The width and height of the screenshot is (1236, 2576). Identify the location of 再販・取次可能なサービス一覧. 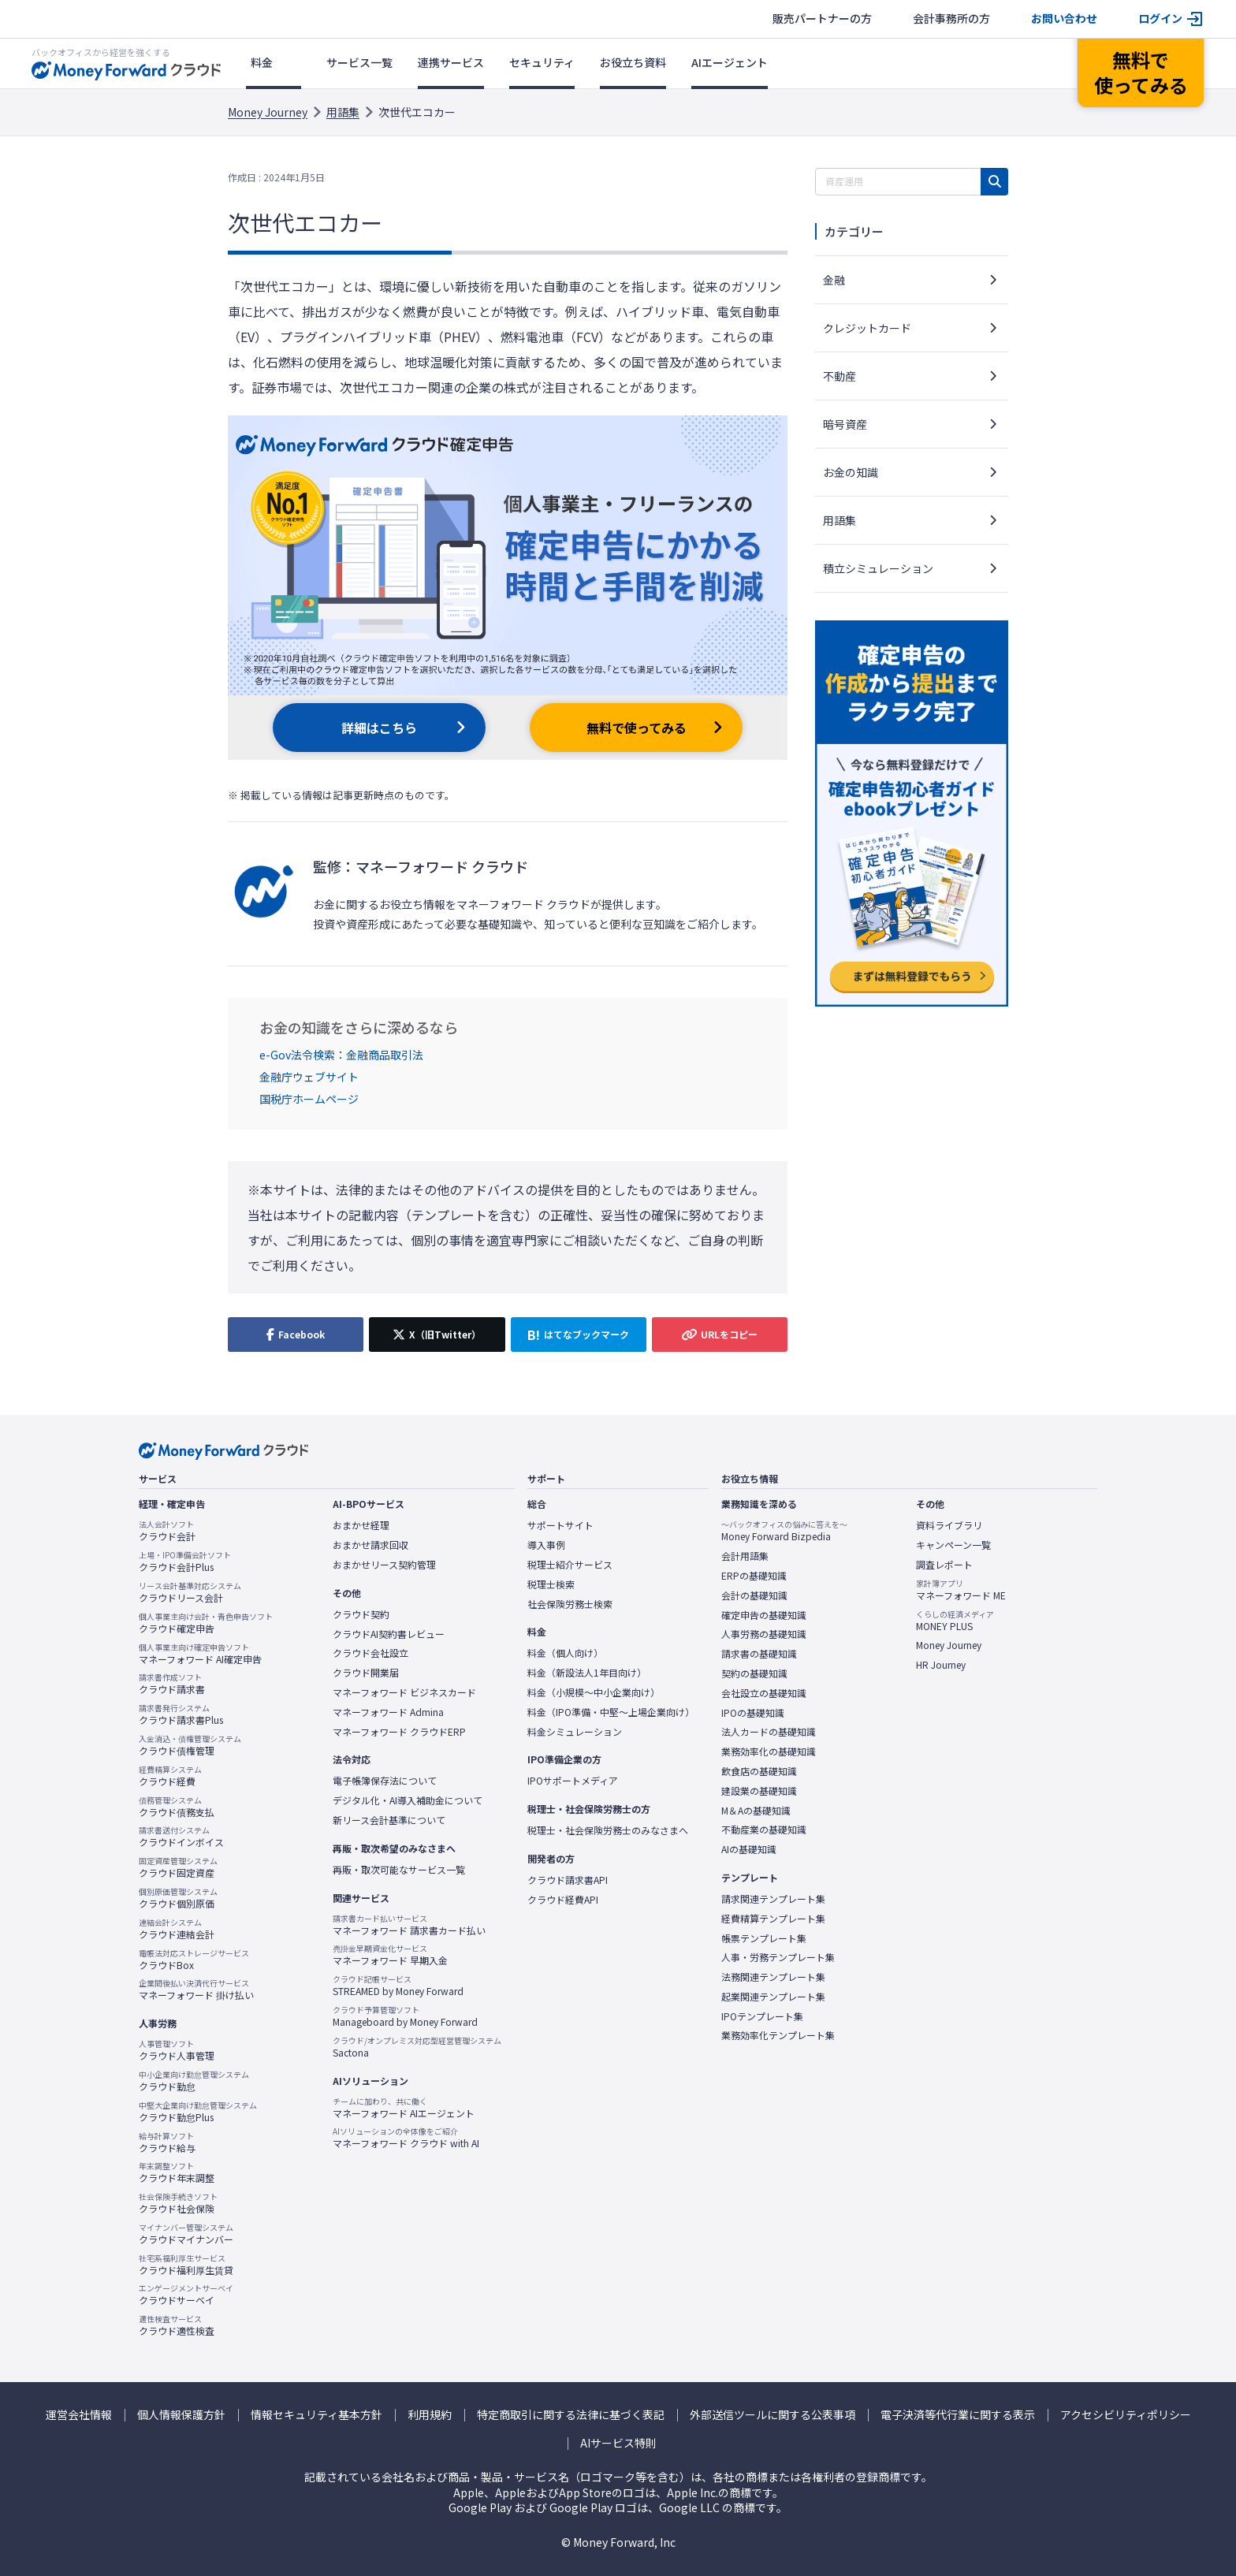
(399, 1869).